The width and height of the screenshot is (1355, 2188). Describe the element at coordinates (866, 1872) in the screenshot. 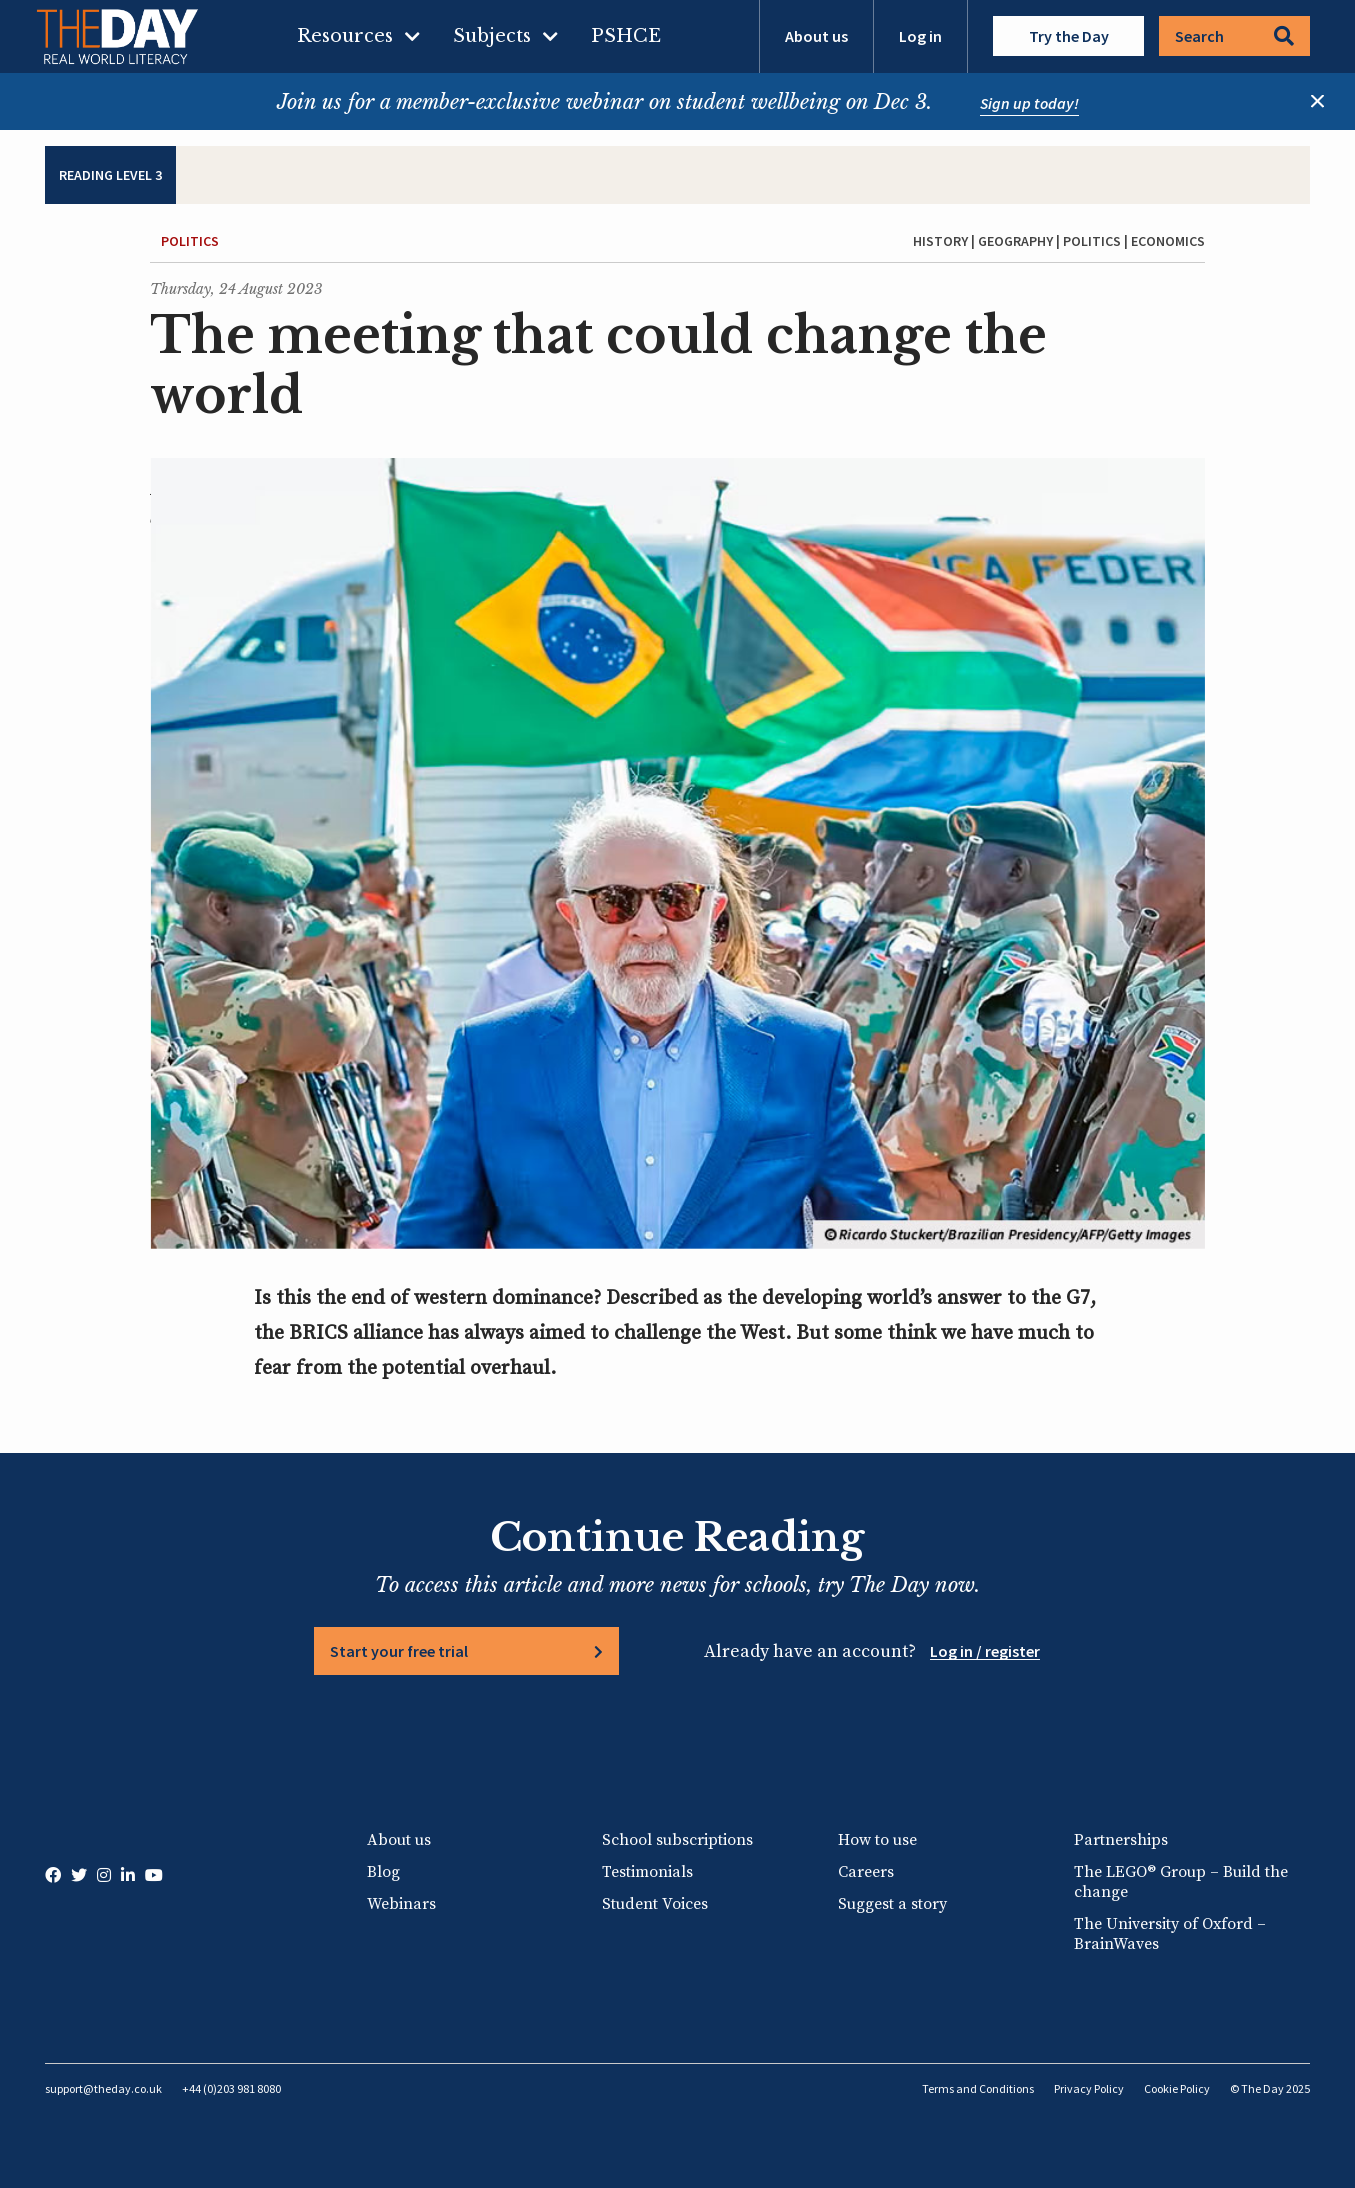

I see `Careers` at that location.